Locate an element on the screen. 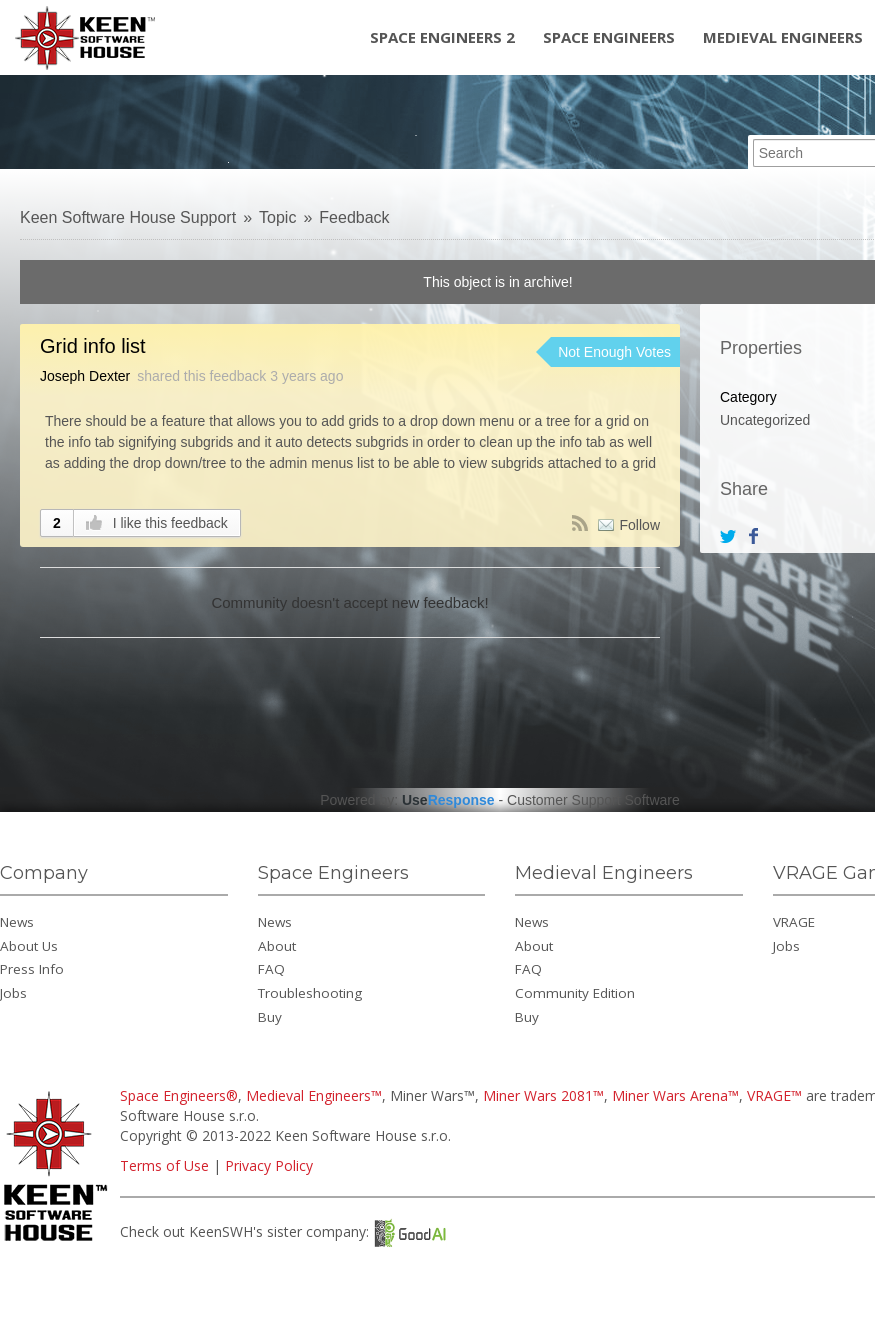 This screenshot has height=1330, width=875. About is located at coordinates (277, 946).